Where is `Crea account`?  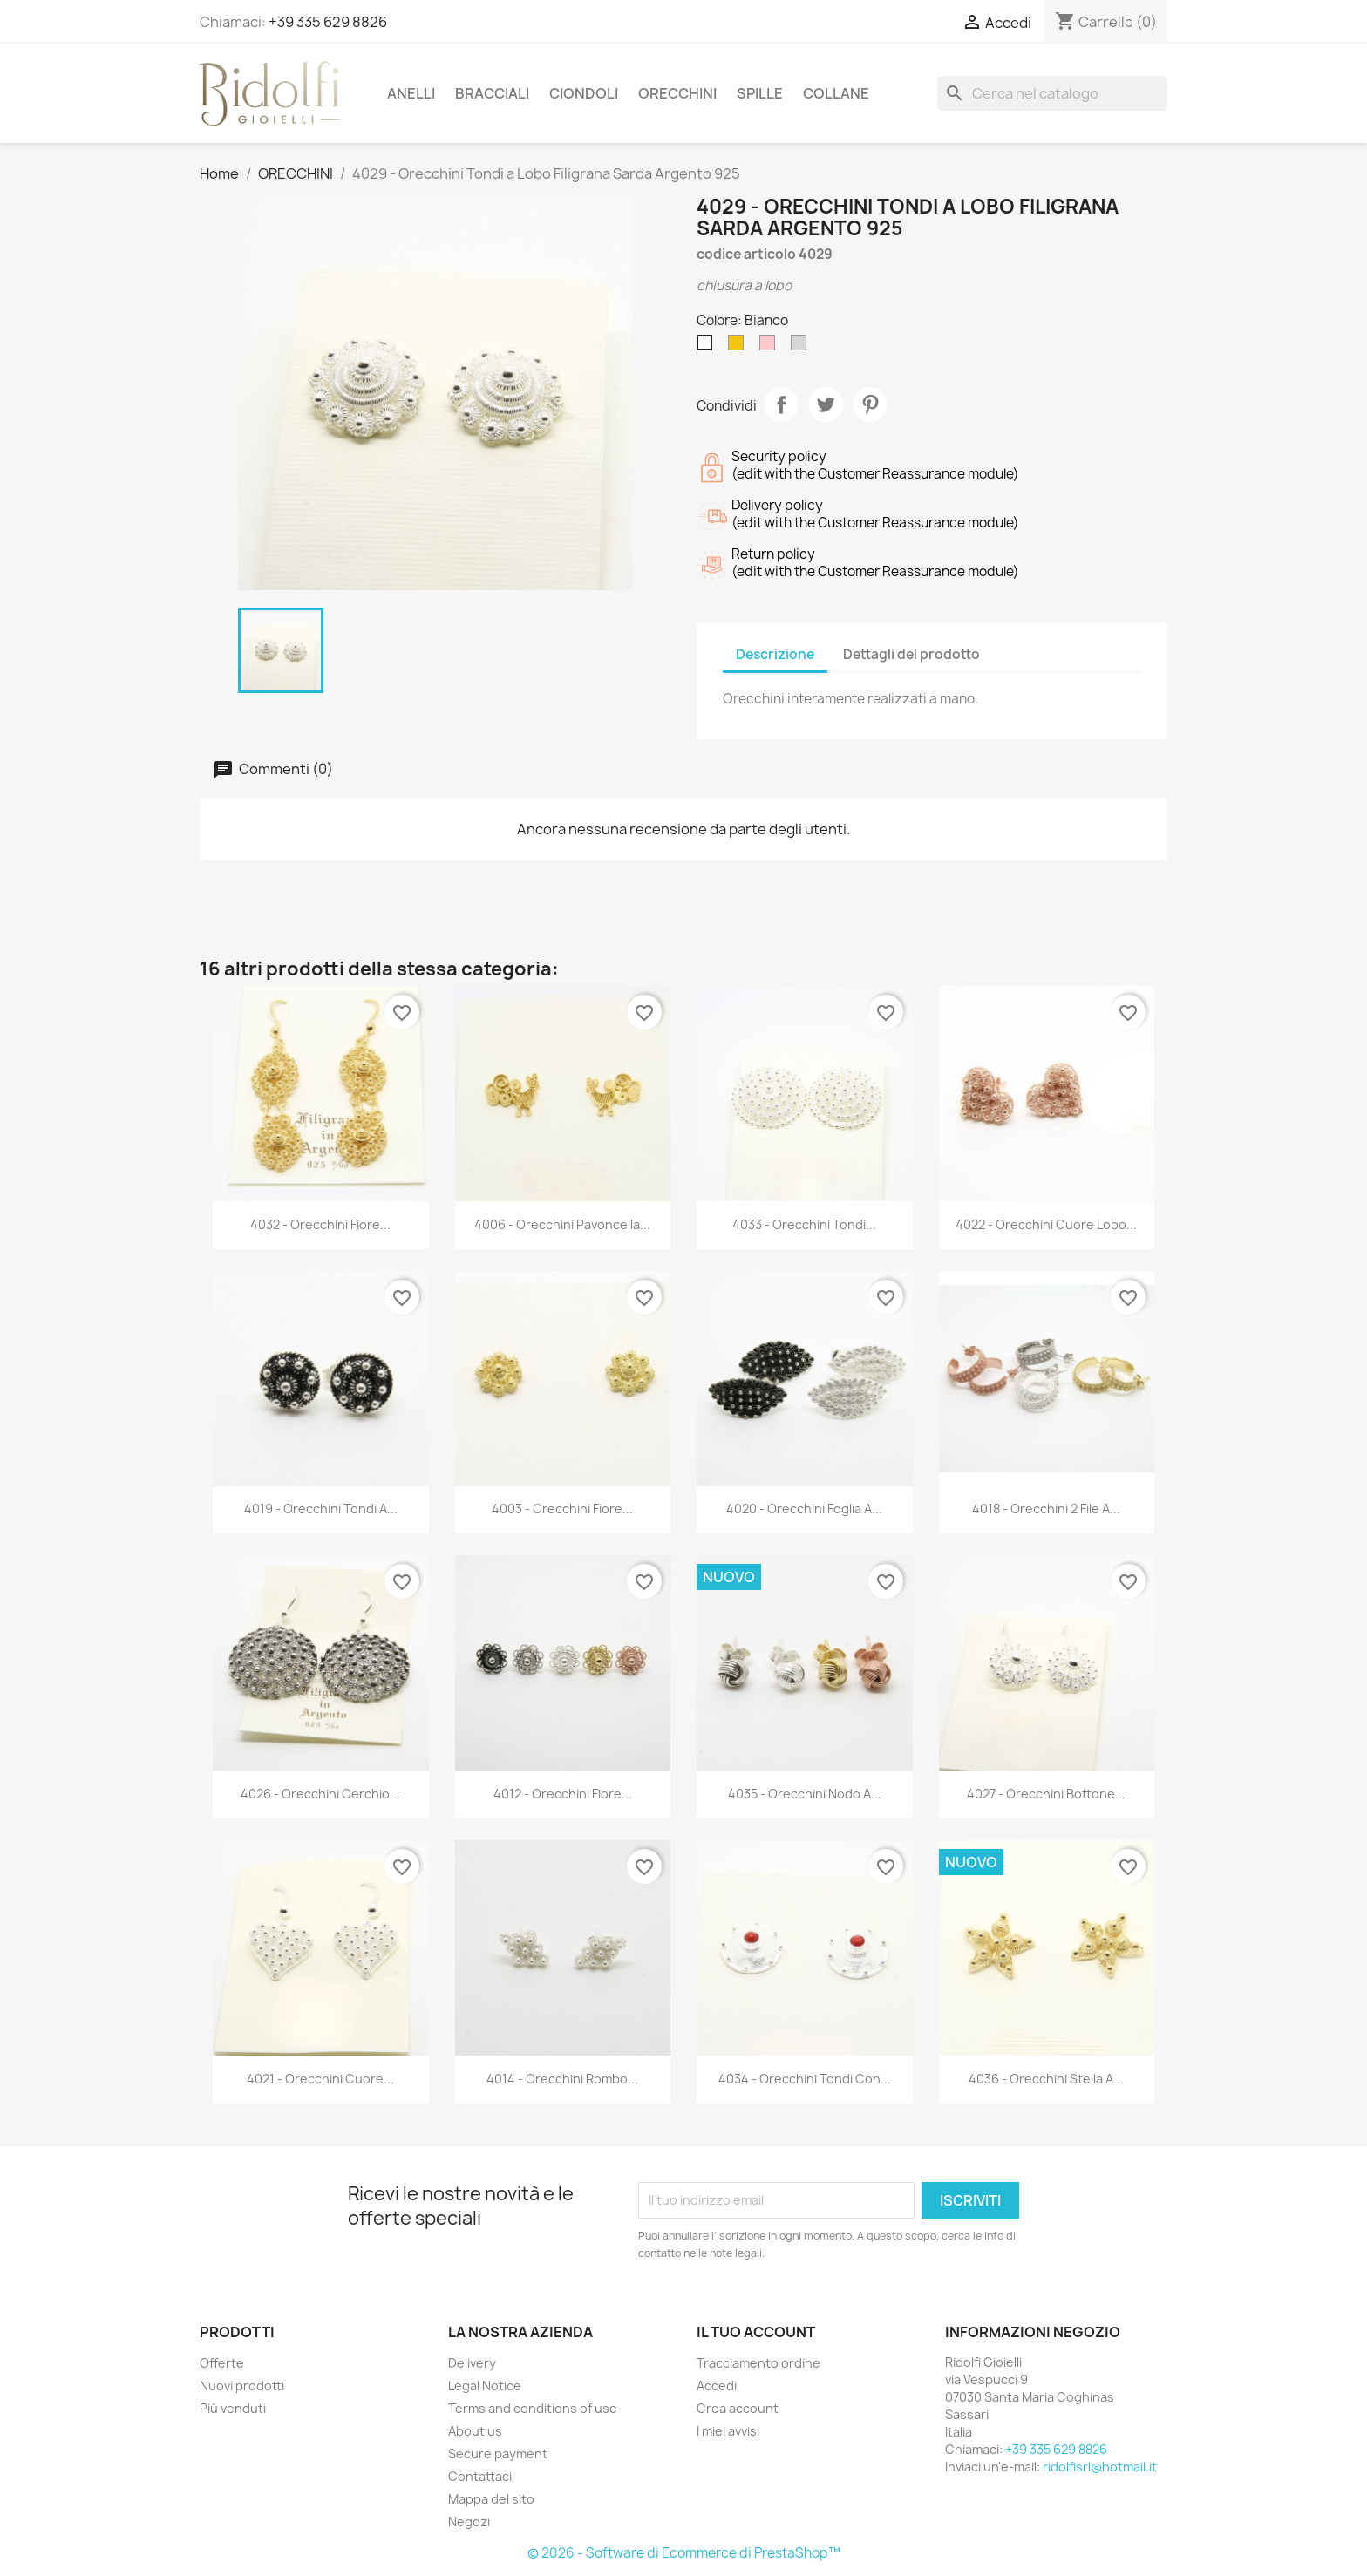 Crea account is located at coordinates (738, 2408).